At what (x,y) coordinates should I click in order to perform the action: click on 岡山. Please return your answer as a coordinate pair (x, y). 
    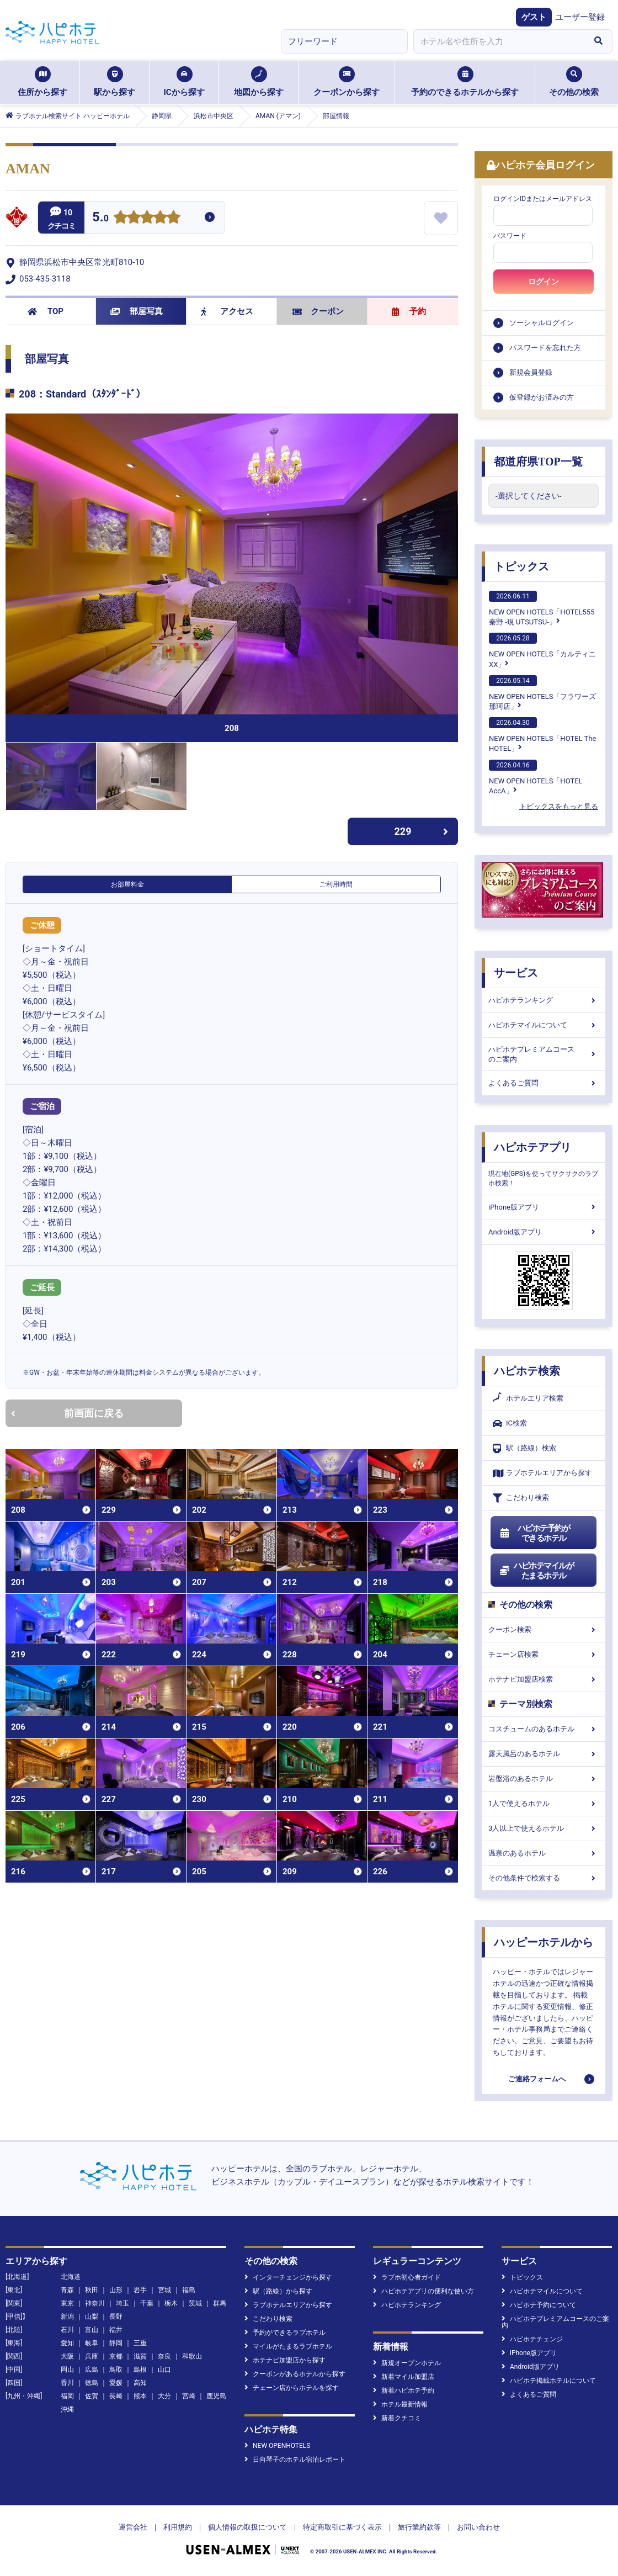
    Looking at the image, I should click on (67, 2369).